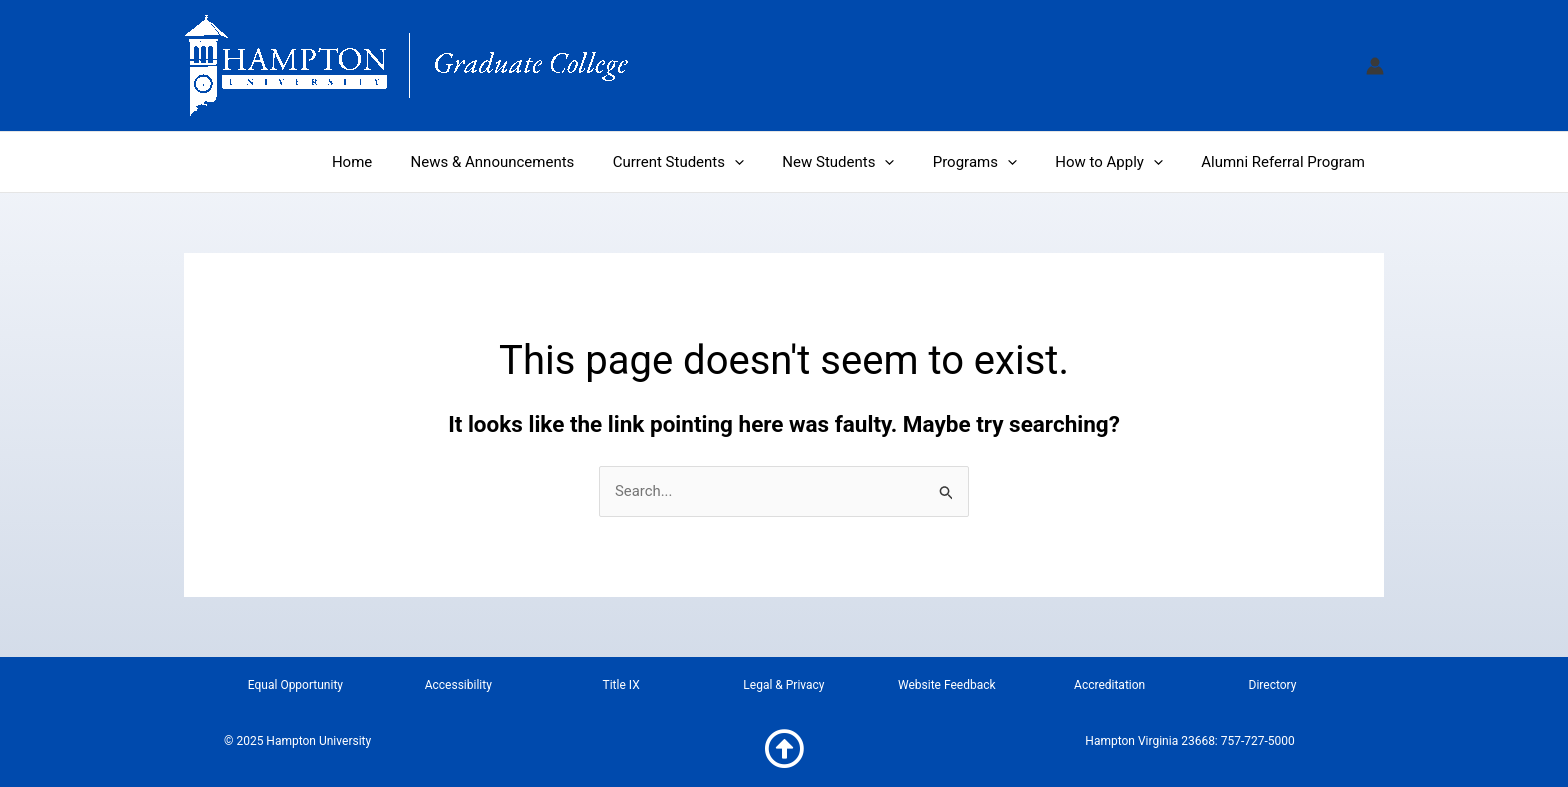  I want to click on Programs, so click(996, 162).